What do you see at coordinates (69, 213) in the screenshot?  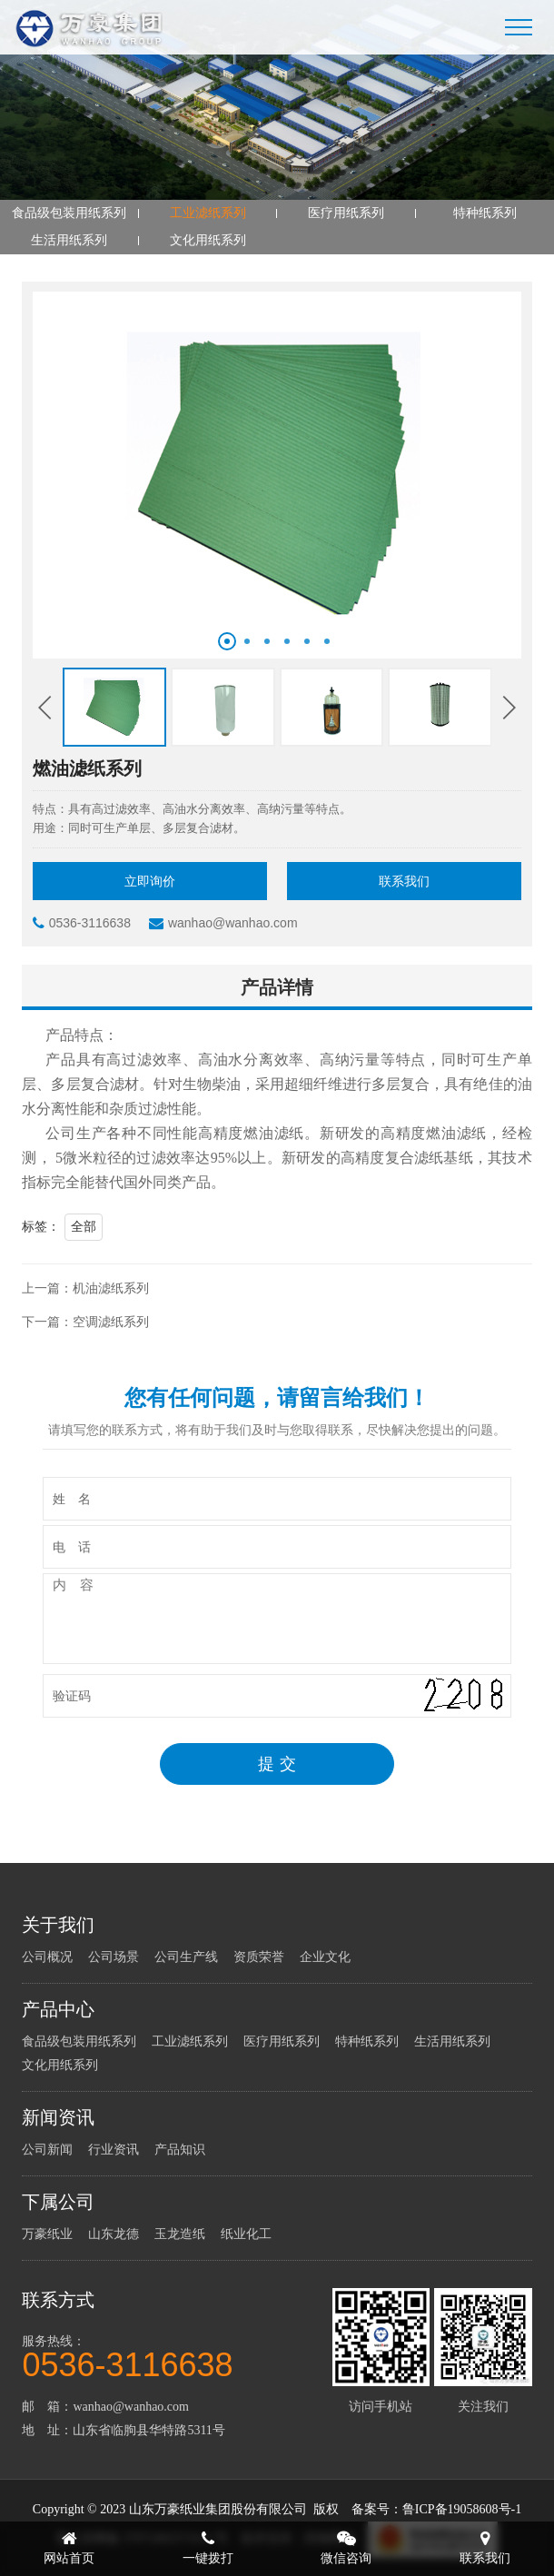 I see `食品级包装用纸系列` at bounding box center [69, 213].